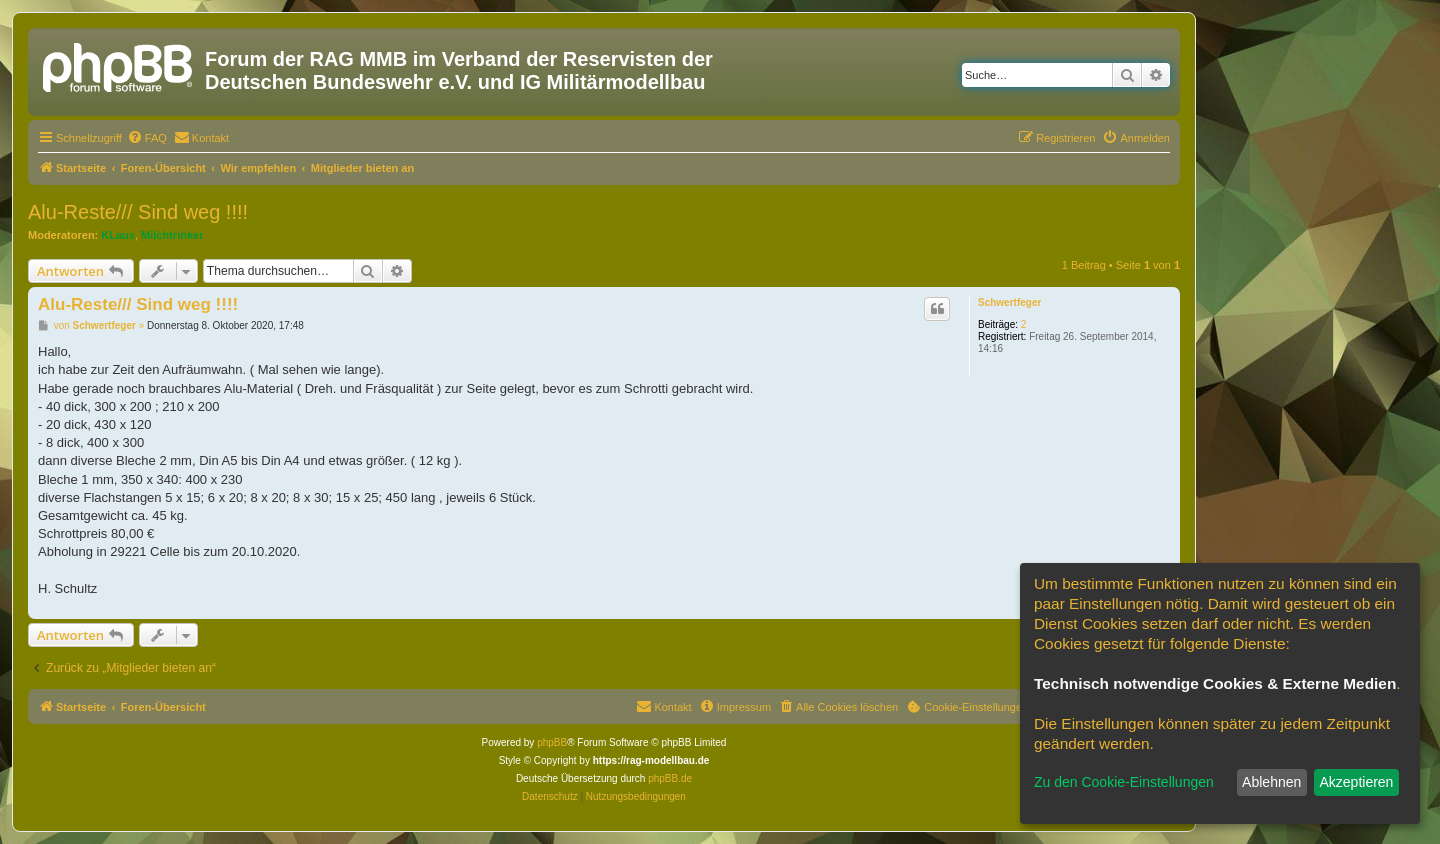 This screenshot has height=844, width=1440. What do you see at coordinates (147, 138) in the screenshot?
I see `[menuitem]` at bounding box center [147, 138].